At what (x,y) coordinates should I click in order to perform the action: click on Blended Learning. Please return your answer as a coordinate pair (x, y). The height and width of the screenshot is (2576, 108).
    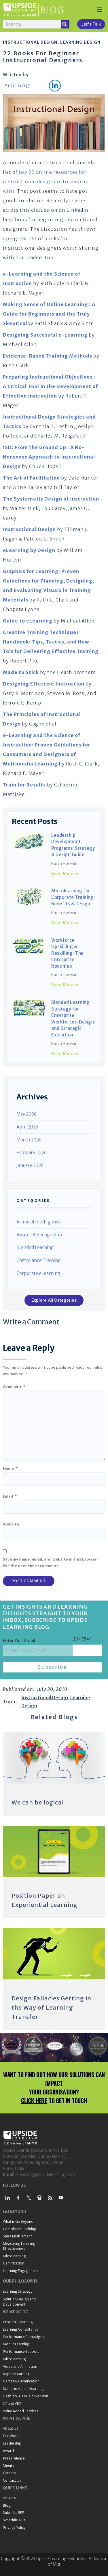
    Looking at the image, I should click on (35, 1247).